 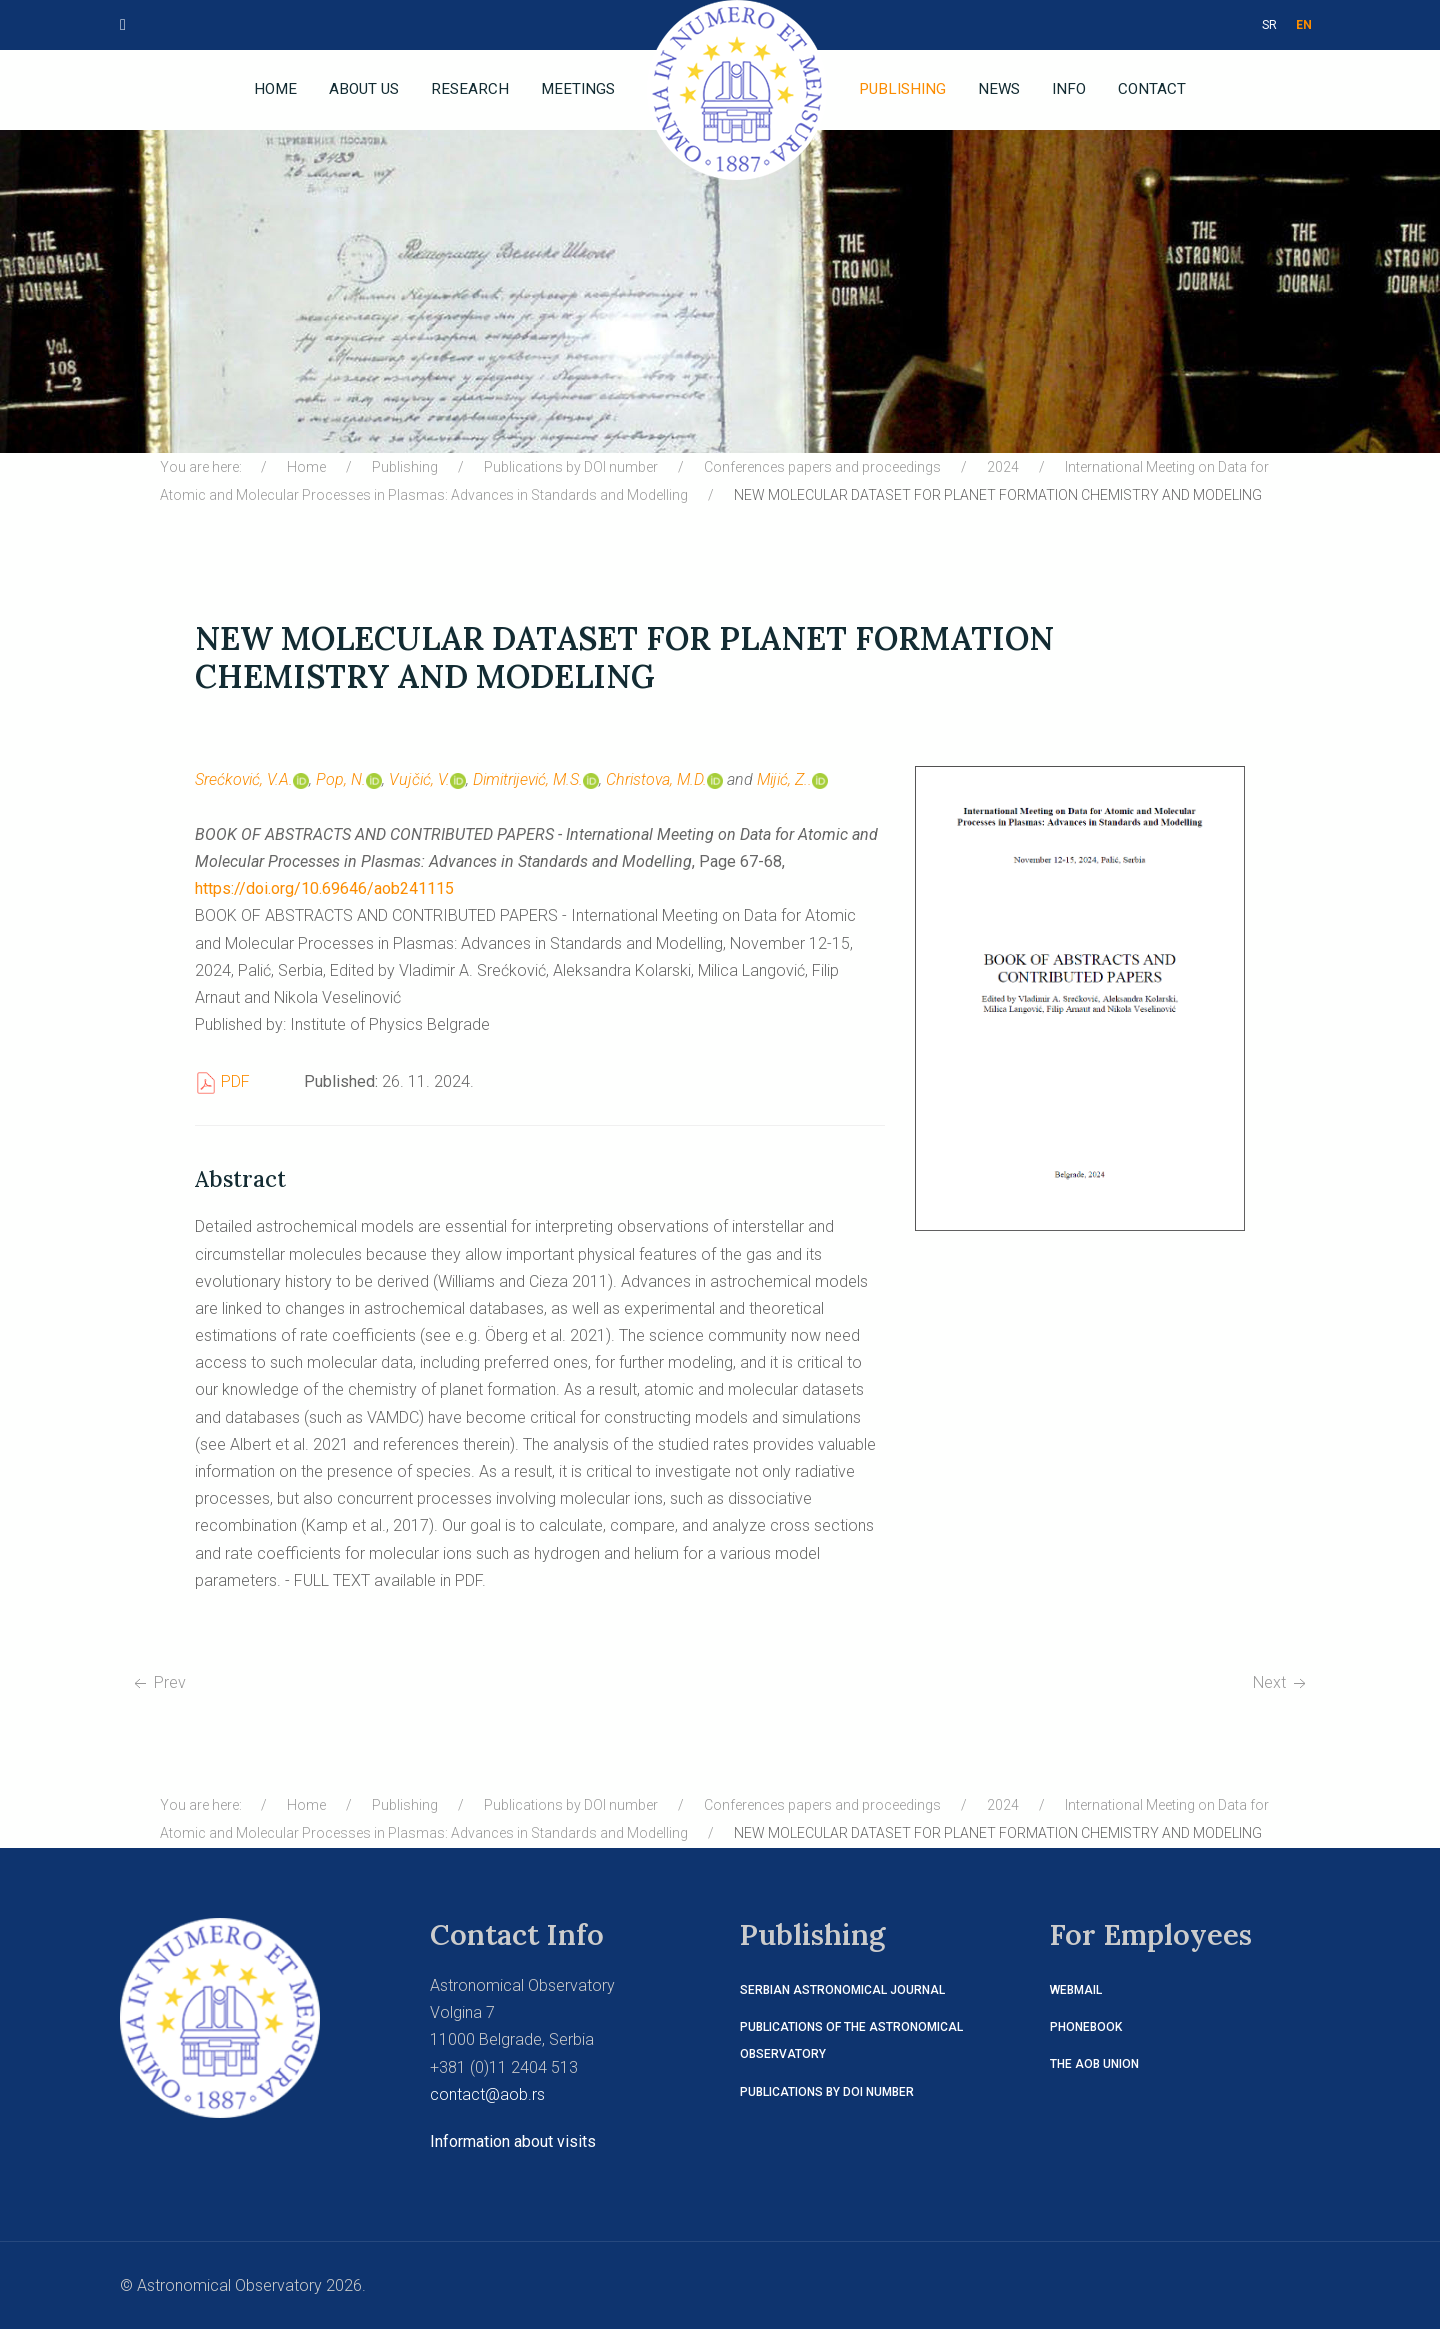 What do you see at coordinates (1076, 1990) in the screenshot?
I see `Webmail` at bounding box center [1076, 1990].